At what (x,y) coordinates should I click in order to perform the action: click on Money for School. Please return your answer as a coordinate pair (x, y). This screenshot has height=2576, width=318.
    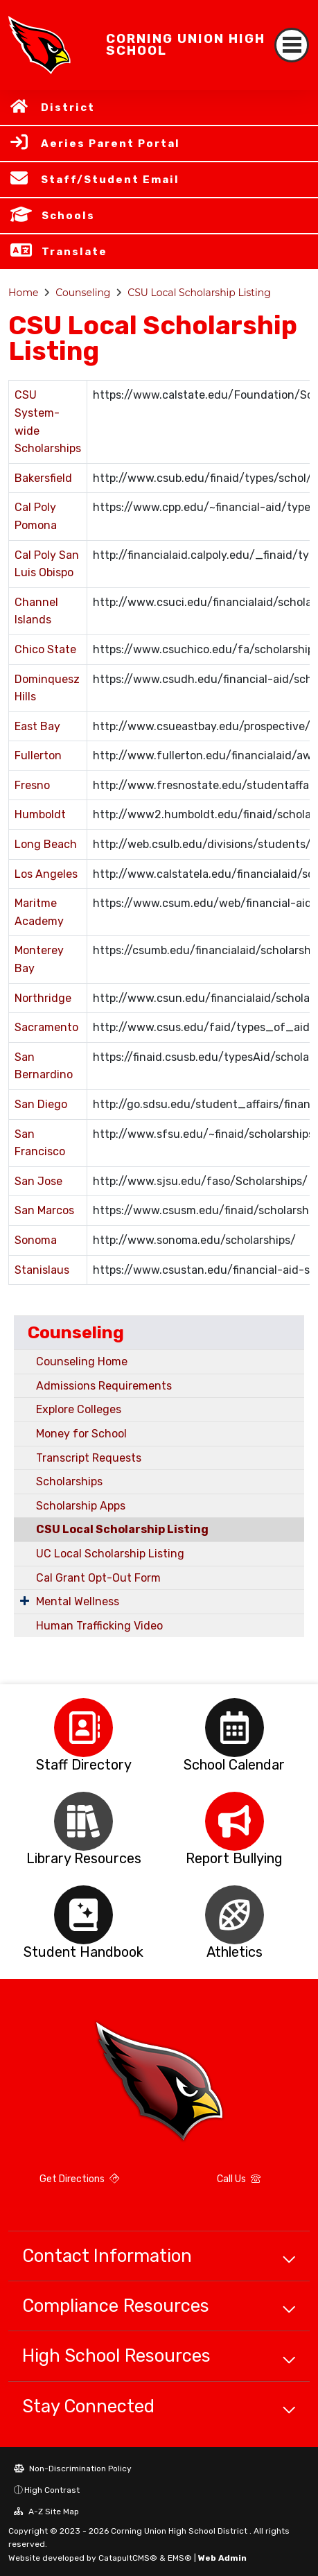
    Looking at the image, I should click on (81, 1433).